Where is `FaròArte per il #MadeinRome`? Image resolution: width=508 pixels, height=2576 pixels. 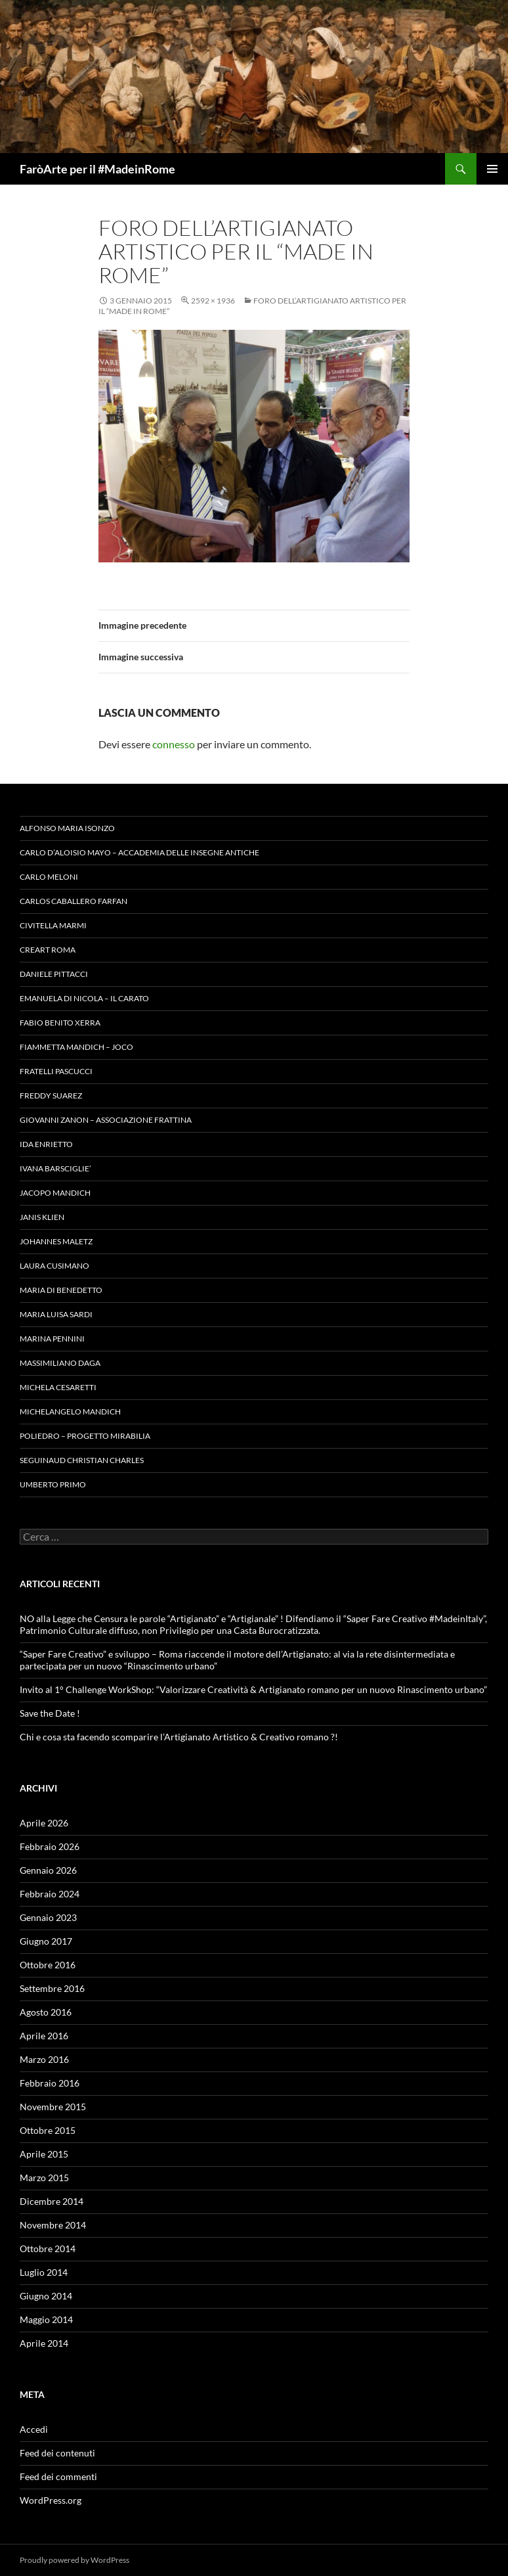 FaròArte per il #MadeinRome is located at coordinates (97, 169).